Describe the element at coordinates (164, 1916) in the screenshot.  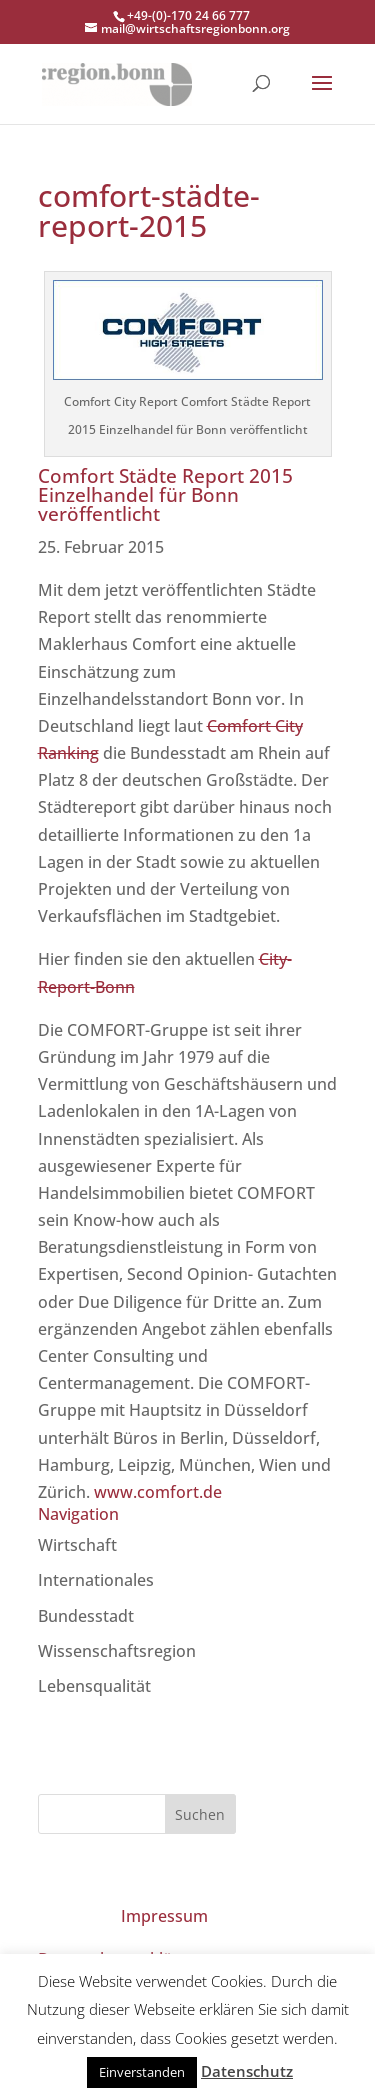
I see `Impressum` at that location.